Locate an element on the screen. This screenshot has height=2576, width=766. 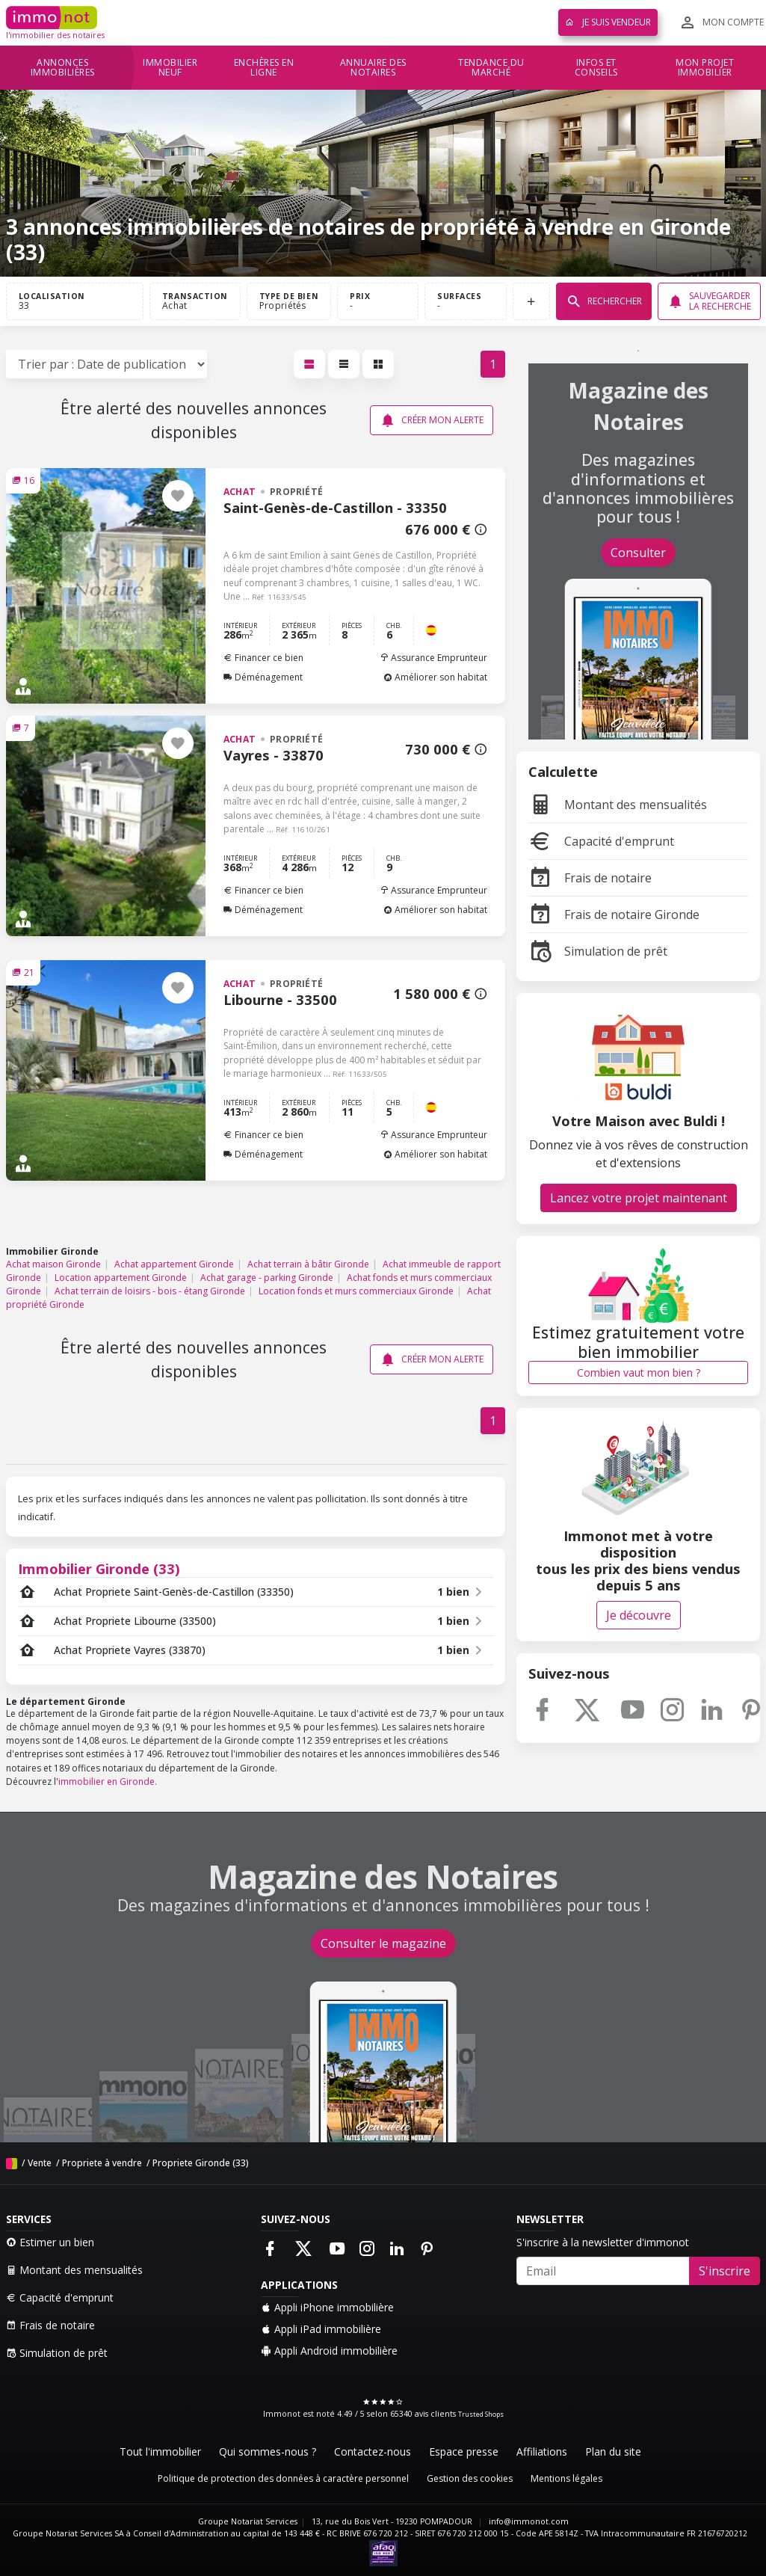
info@immonot.com is located at coordinates (529, 2521).